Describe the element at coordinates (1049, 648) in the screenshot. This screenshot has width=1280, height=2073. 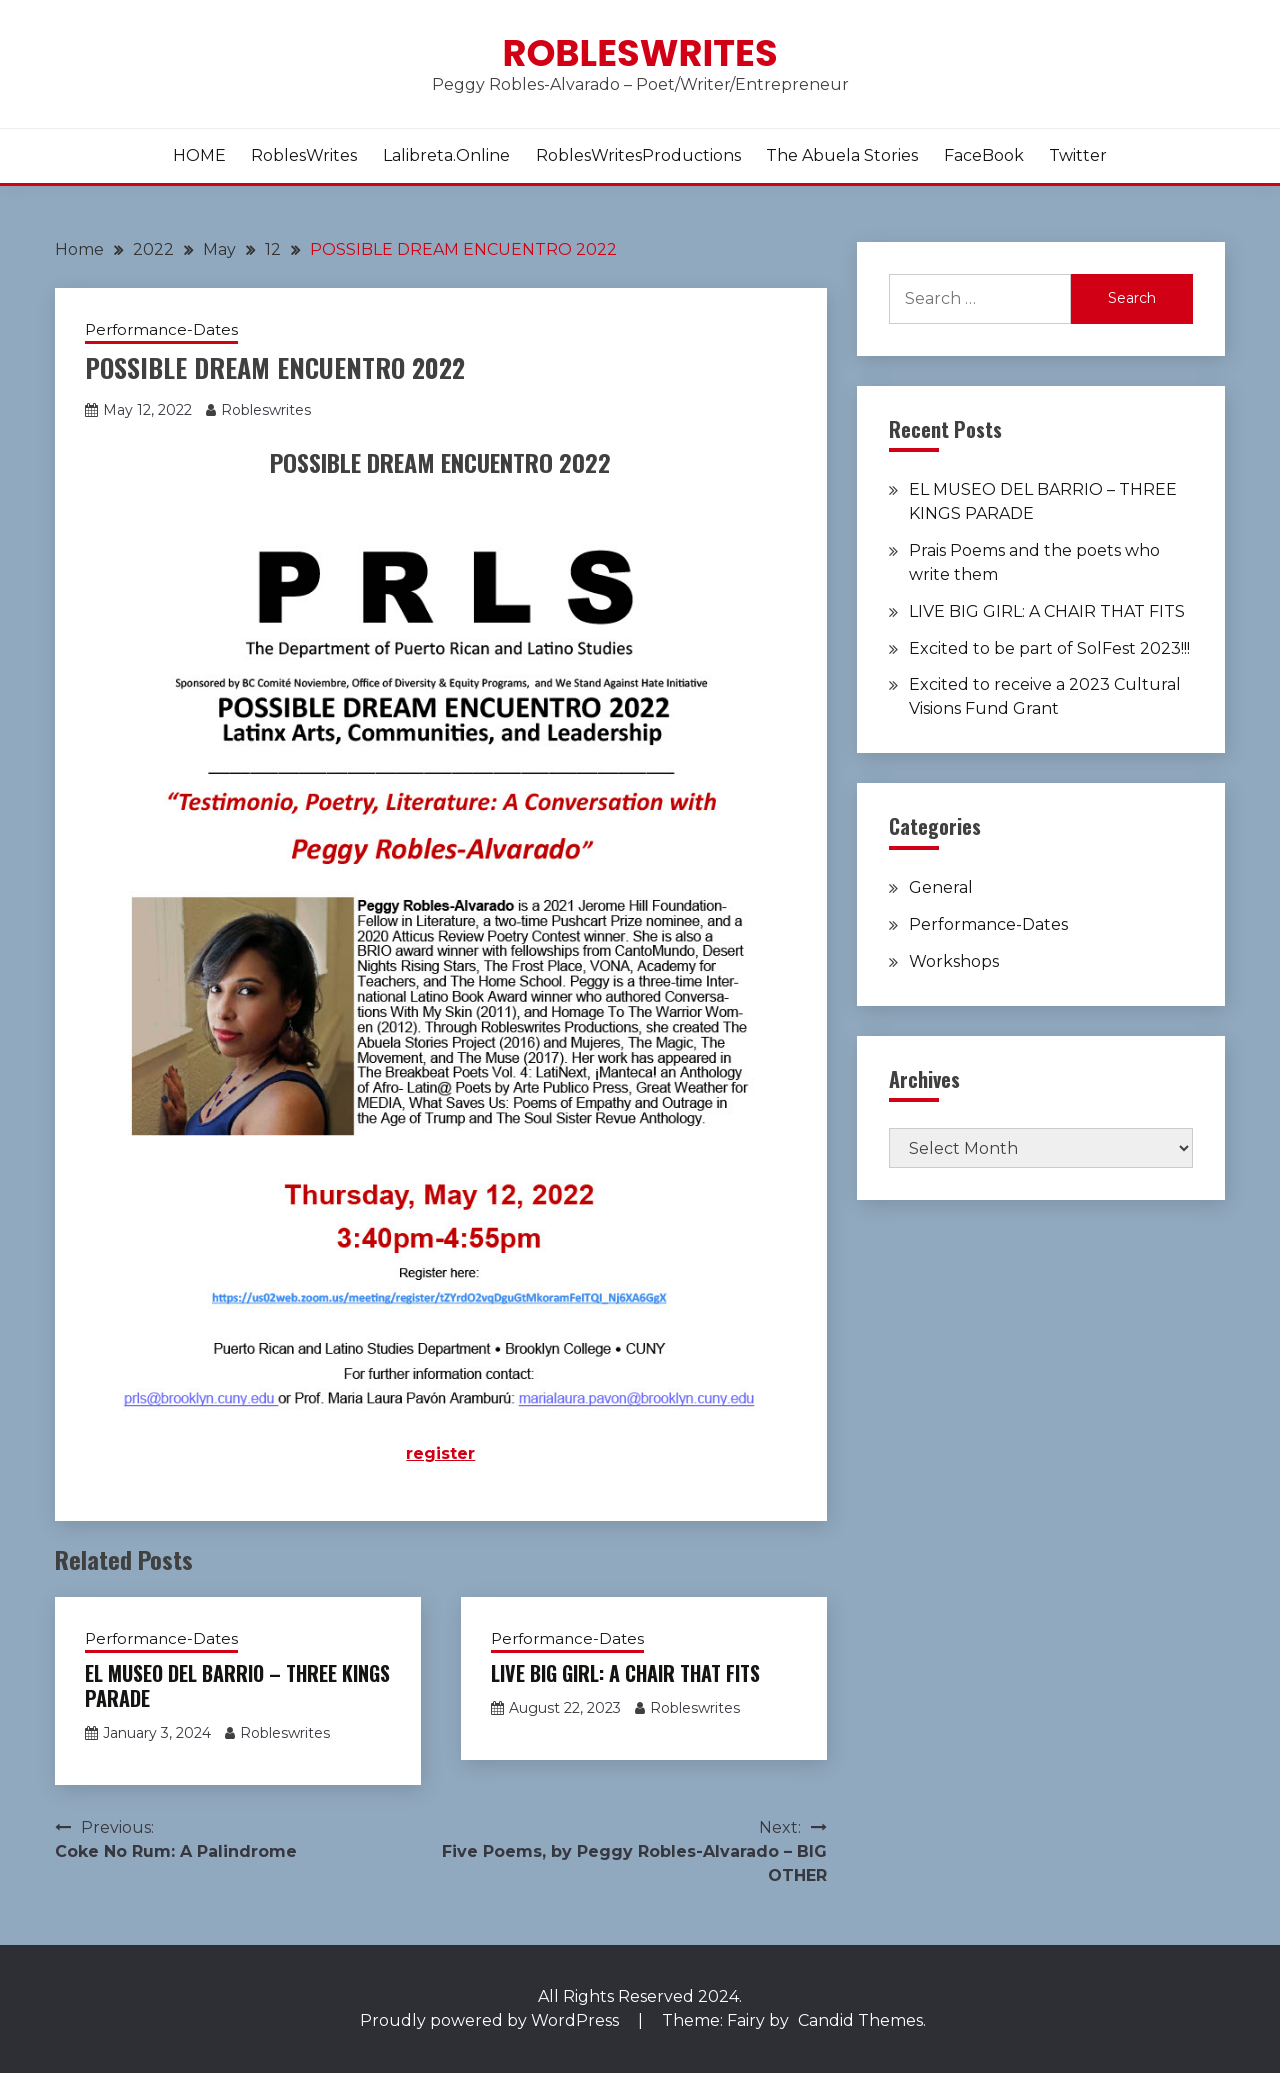
I see `Excited to be part of SolFest 2023!!!` at that location.